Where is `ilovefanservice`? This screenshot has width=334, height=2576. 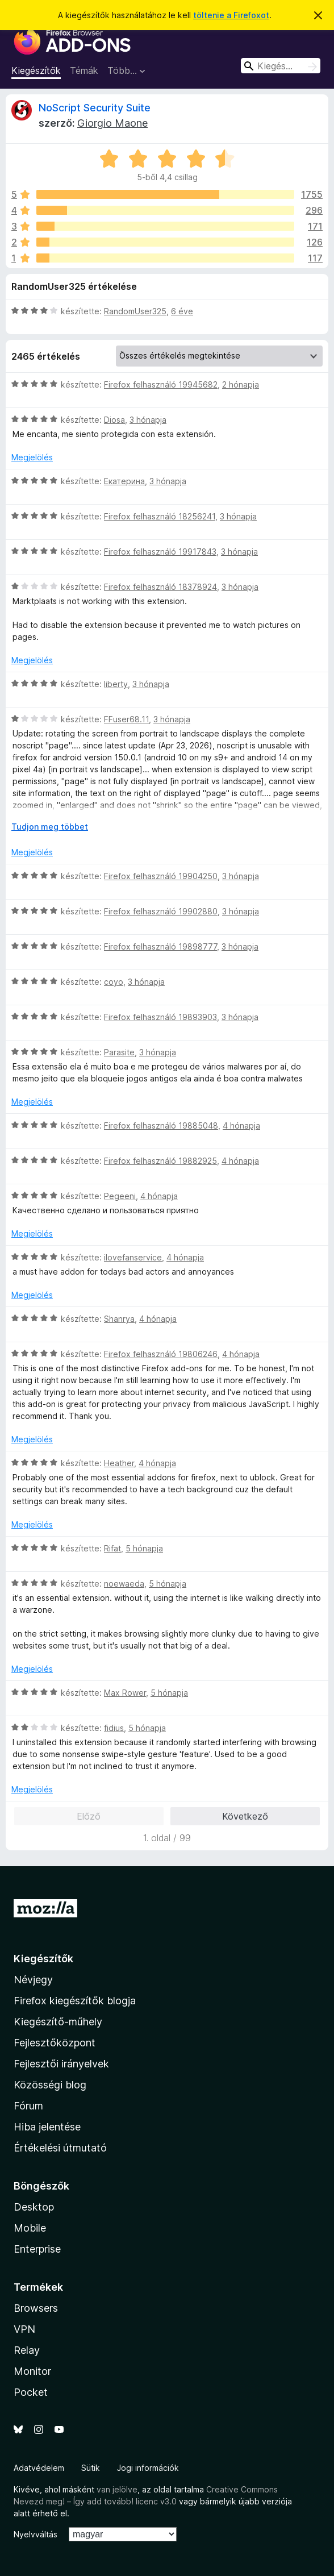
ilovefanservice is located at coordinates (133, 1257).